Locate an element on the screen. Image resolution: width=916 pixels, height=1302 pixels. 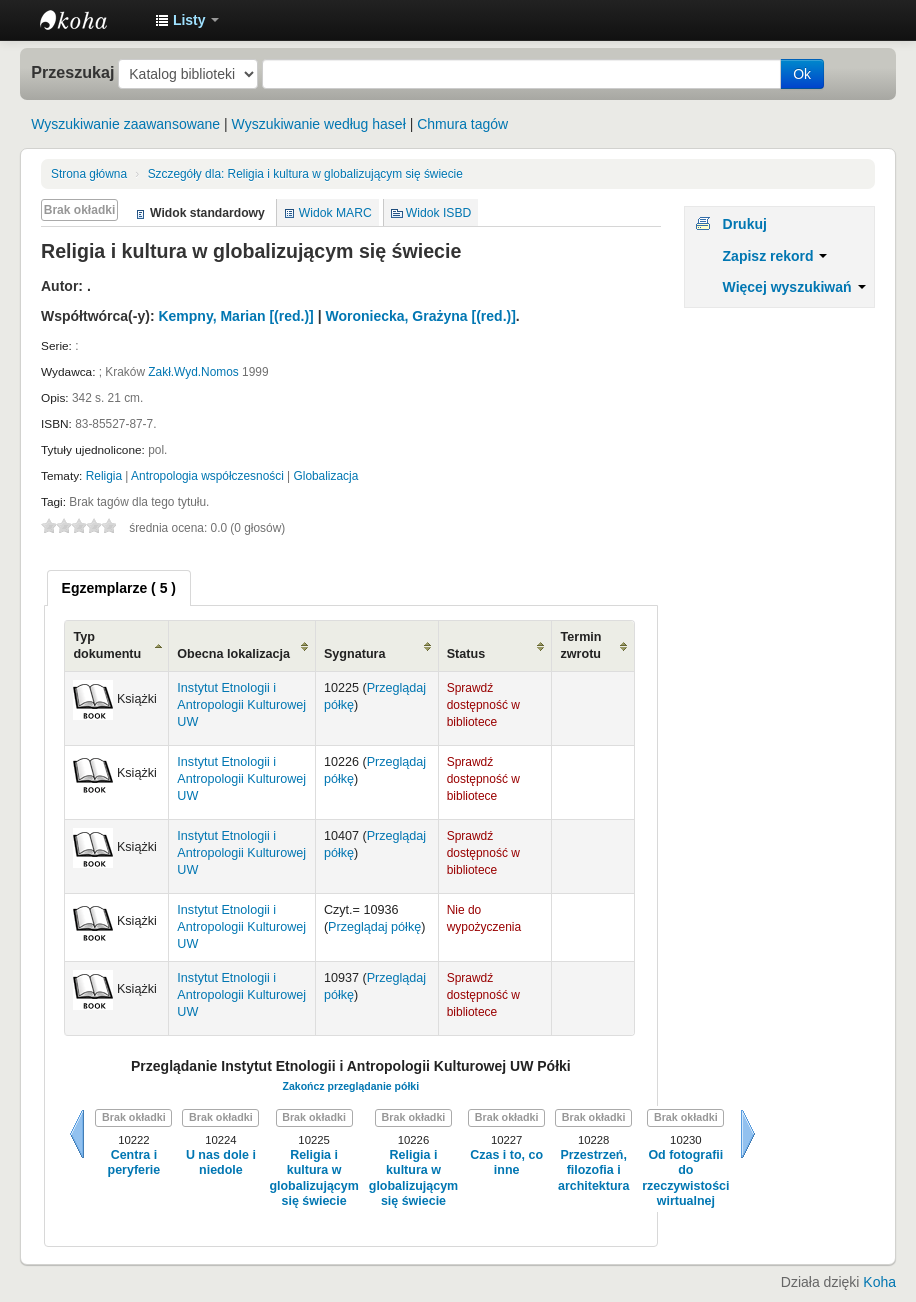
Drukuj is located at coordinates (745, 224).